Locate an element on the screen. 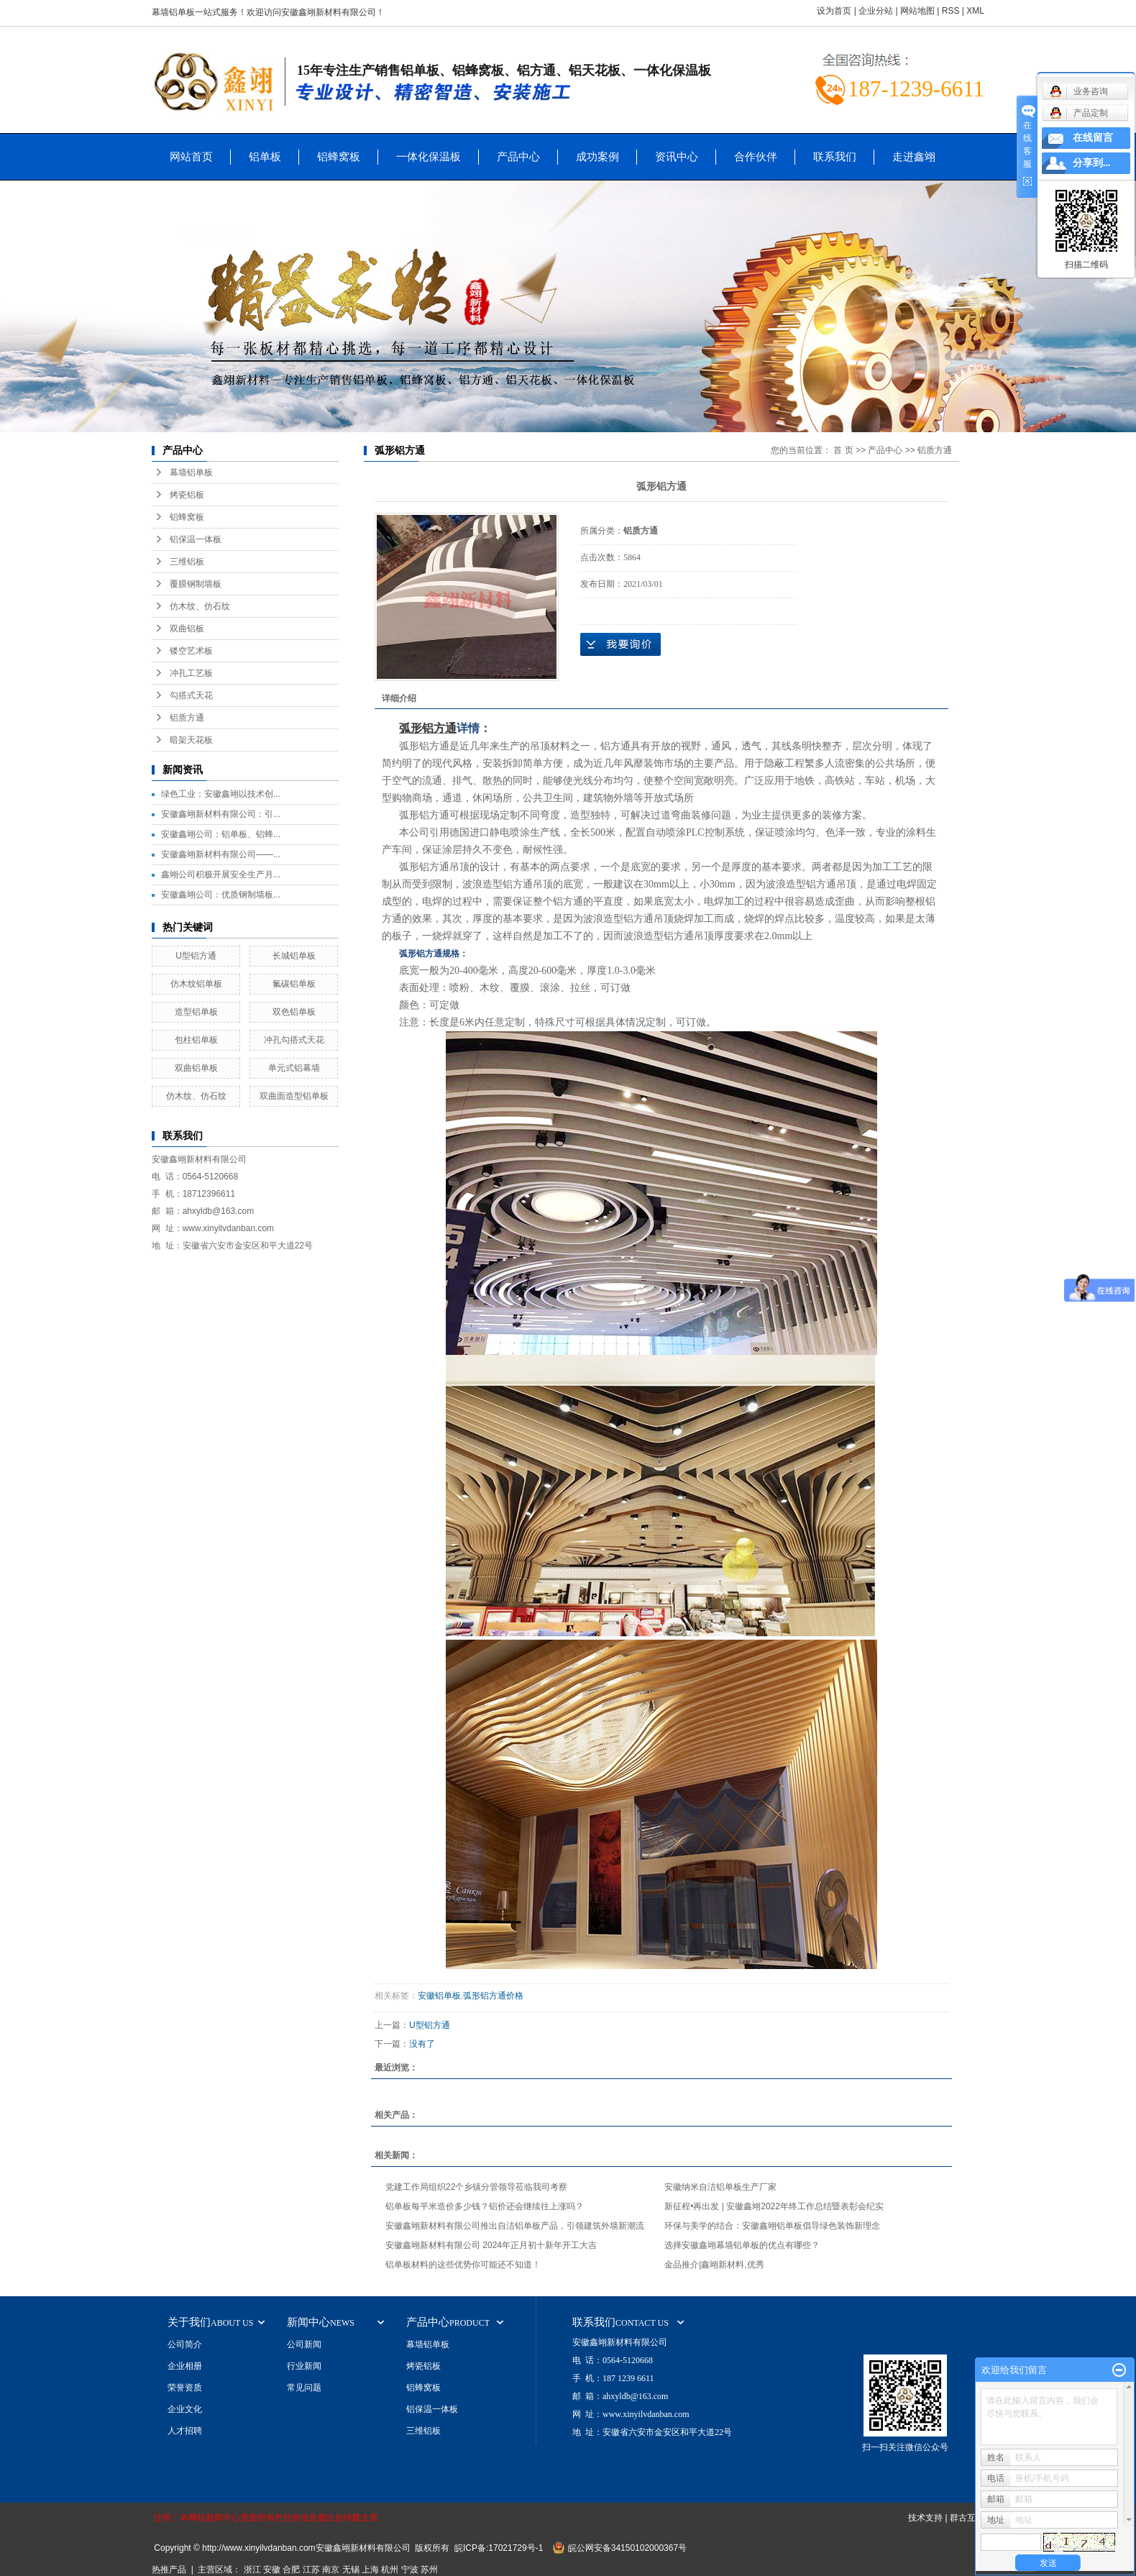  皖ICP备:17021729号-1 is located at coordinates (498, 2548).